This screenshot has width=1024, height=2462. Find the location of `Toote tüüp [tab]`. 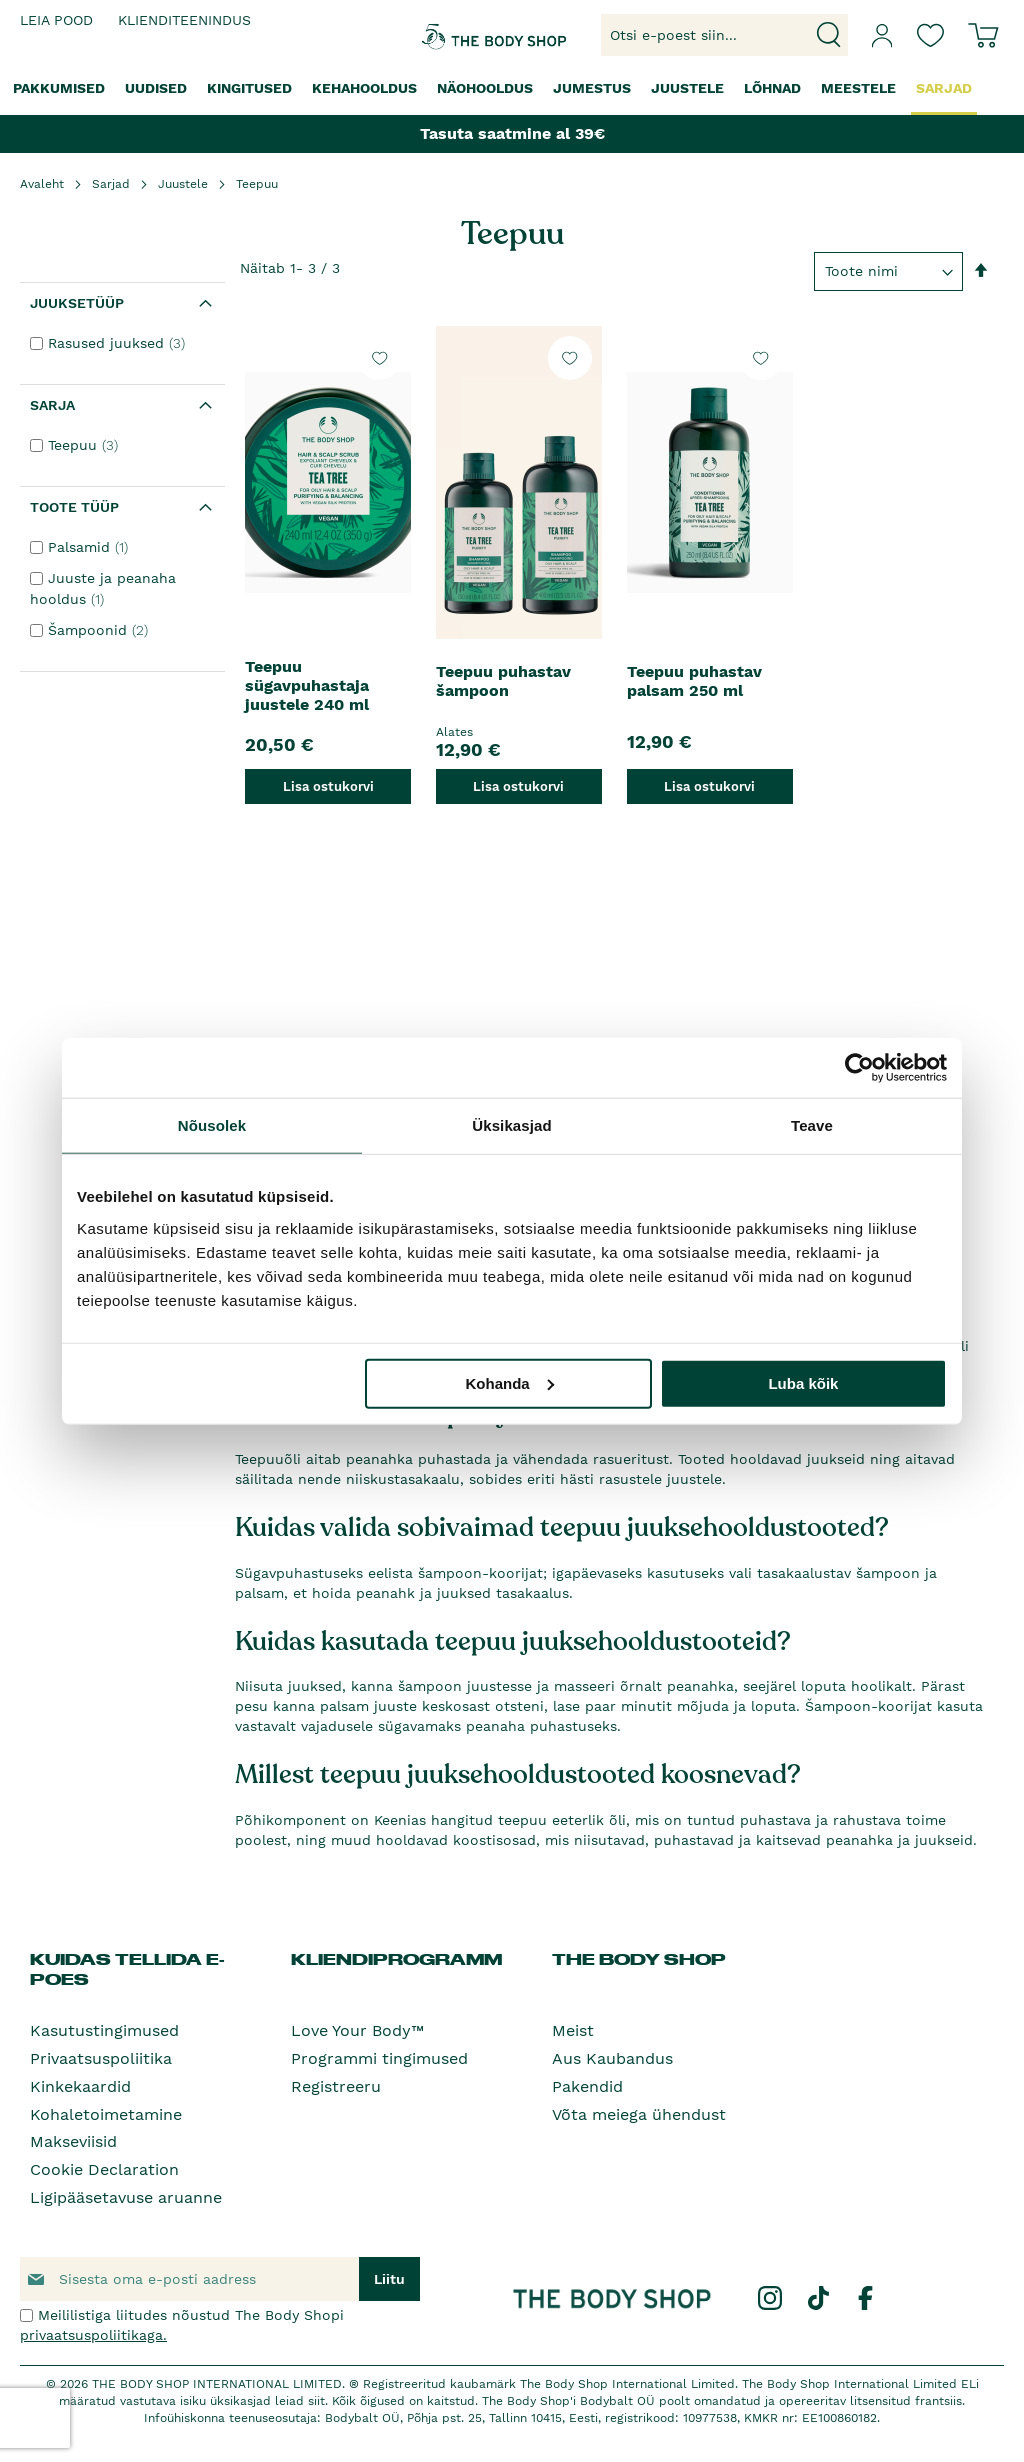

Toote tüüp [tab] is located at coordinates (74, 507).